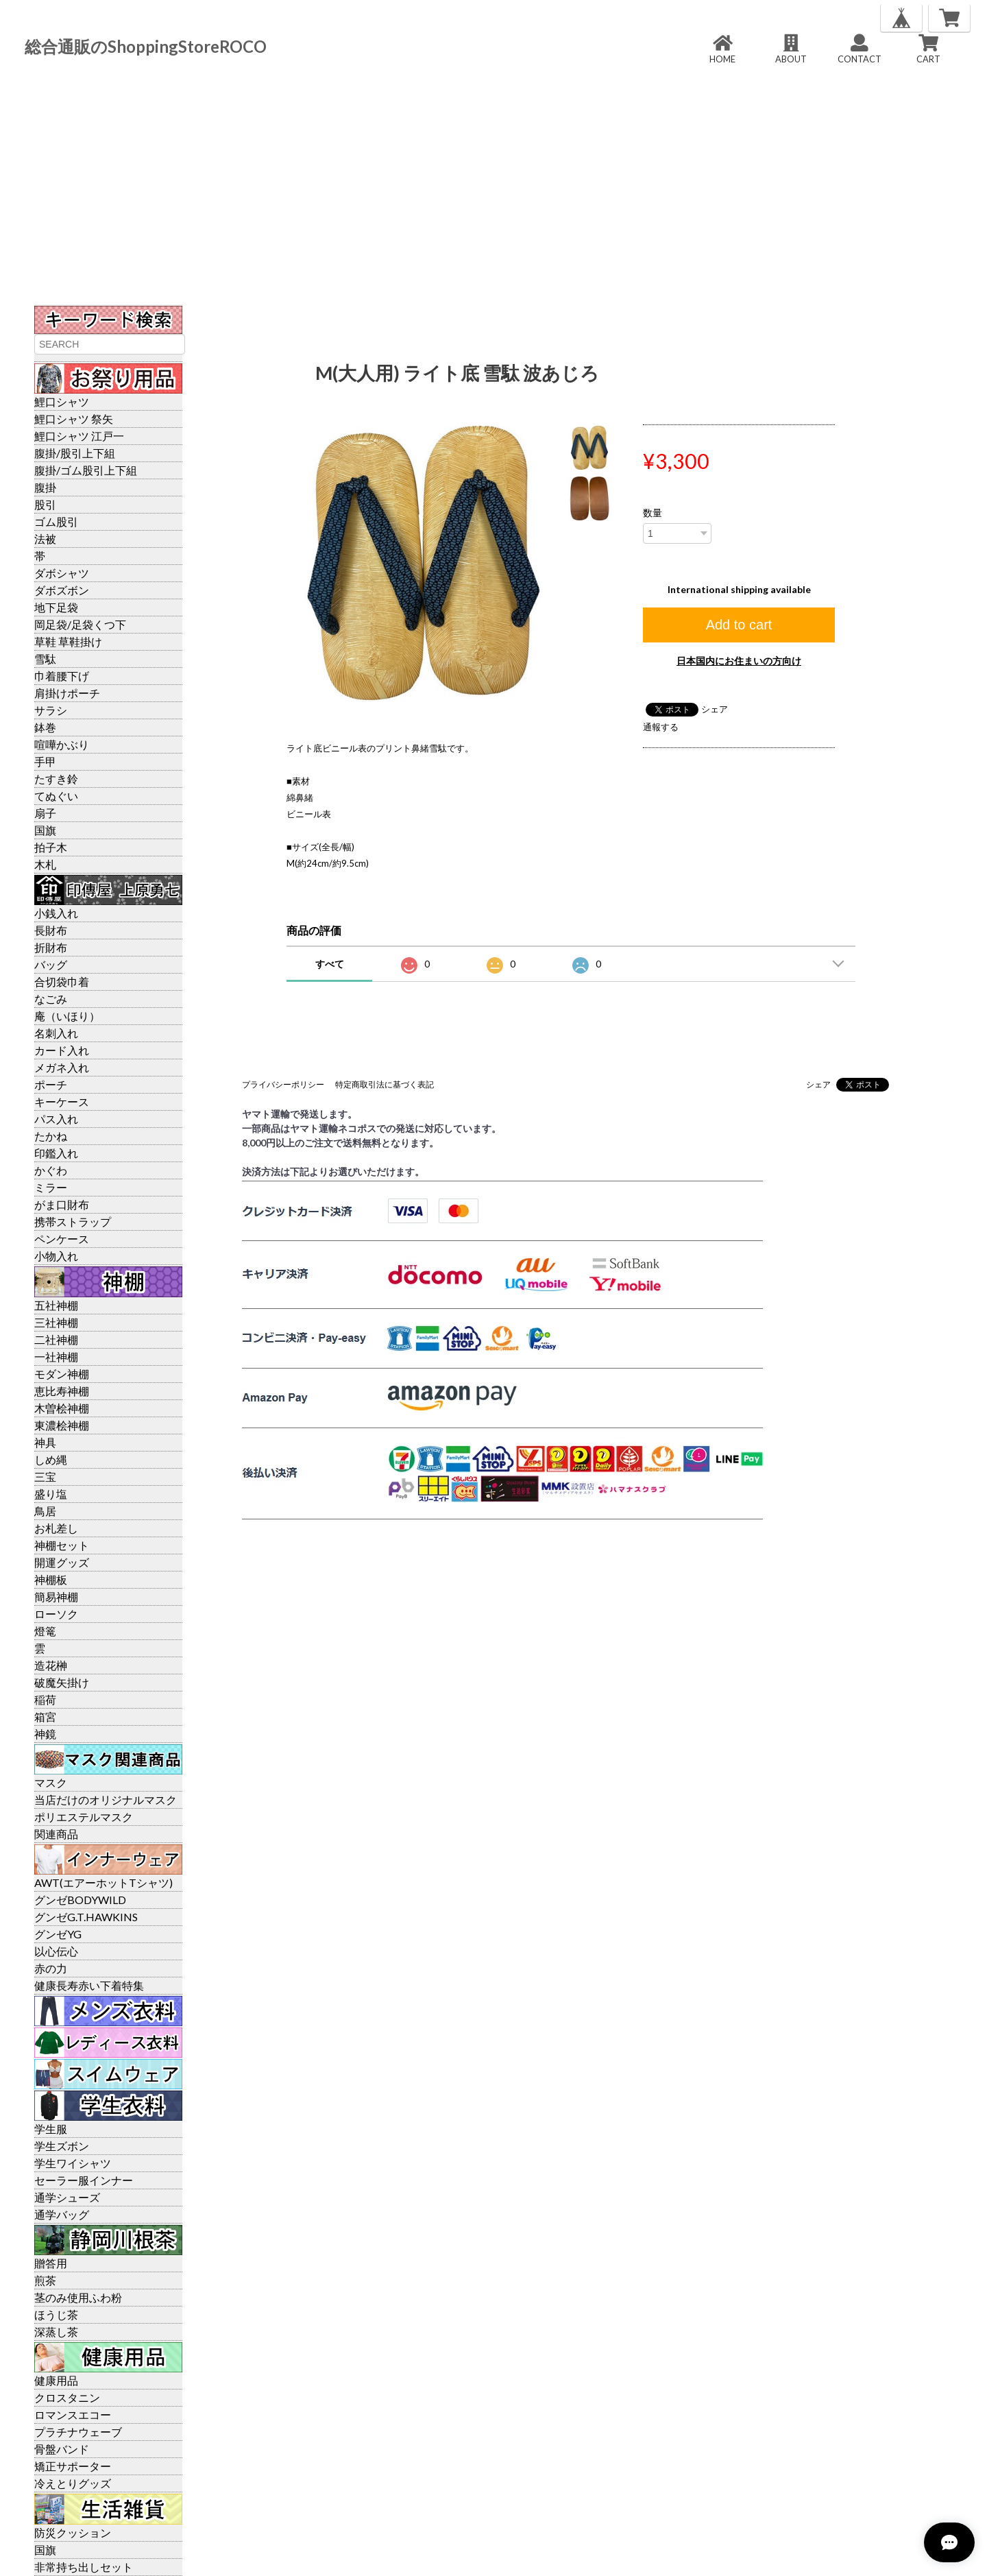  I want to click on グンゼBODYWILD, so click(80, 1899).